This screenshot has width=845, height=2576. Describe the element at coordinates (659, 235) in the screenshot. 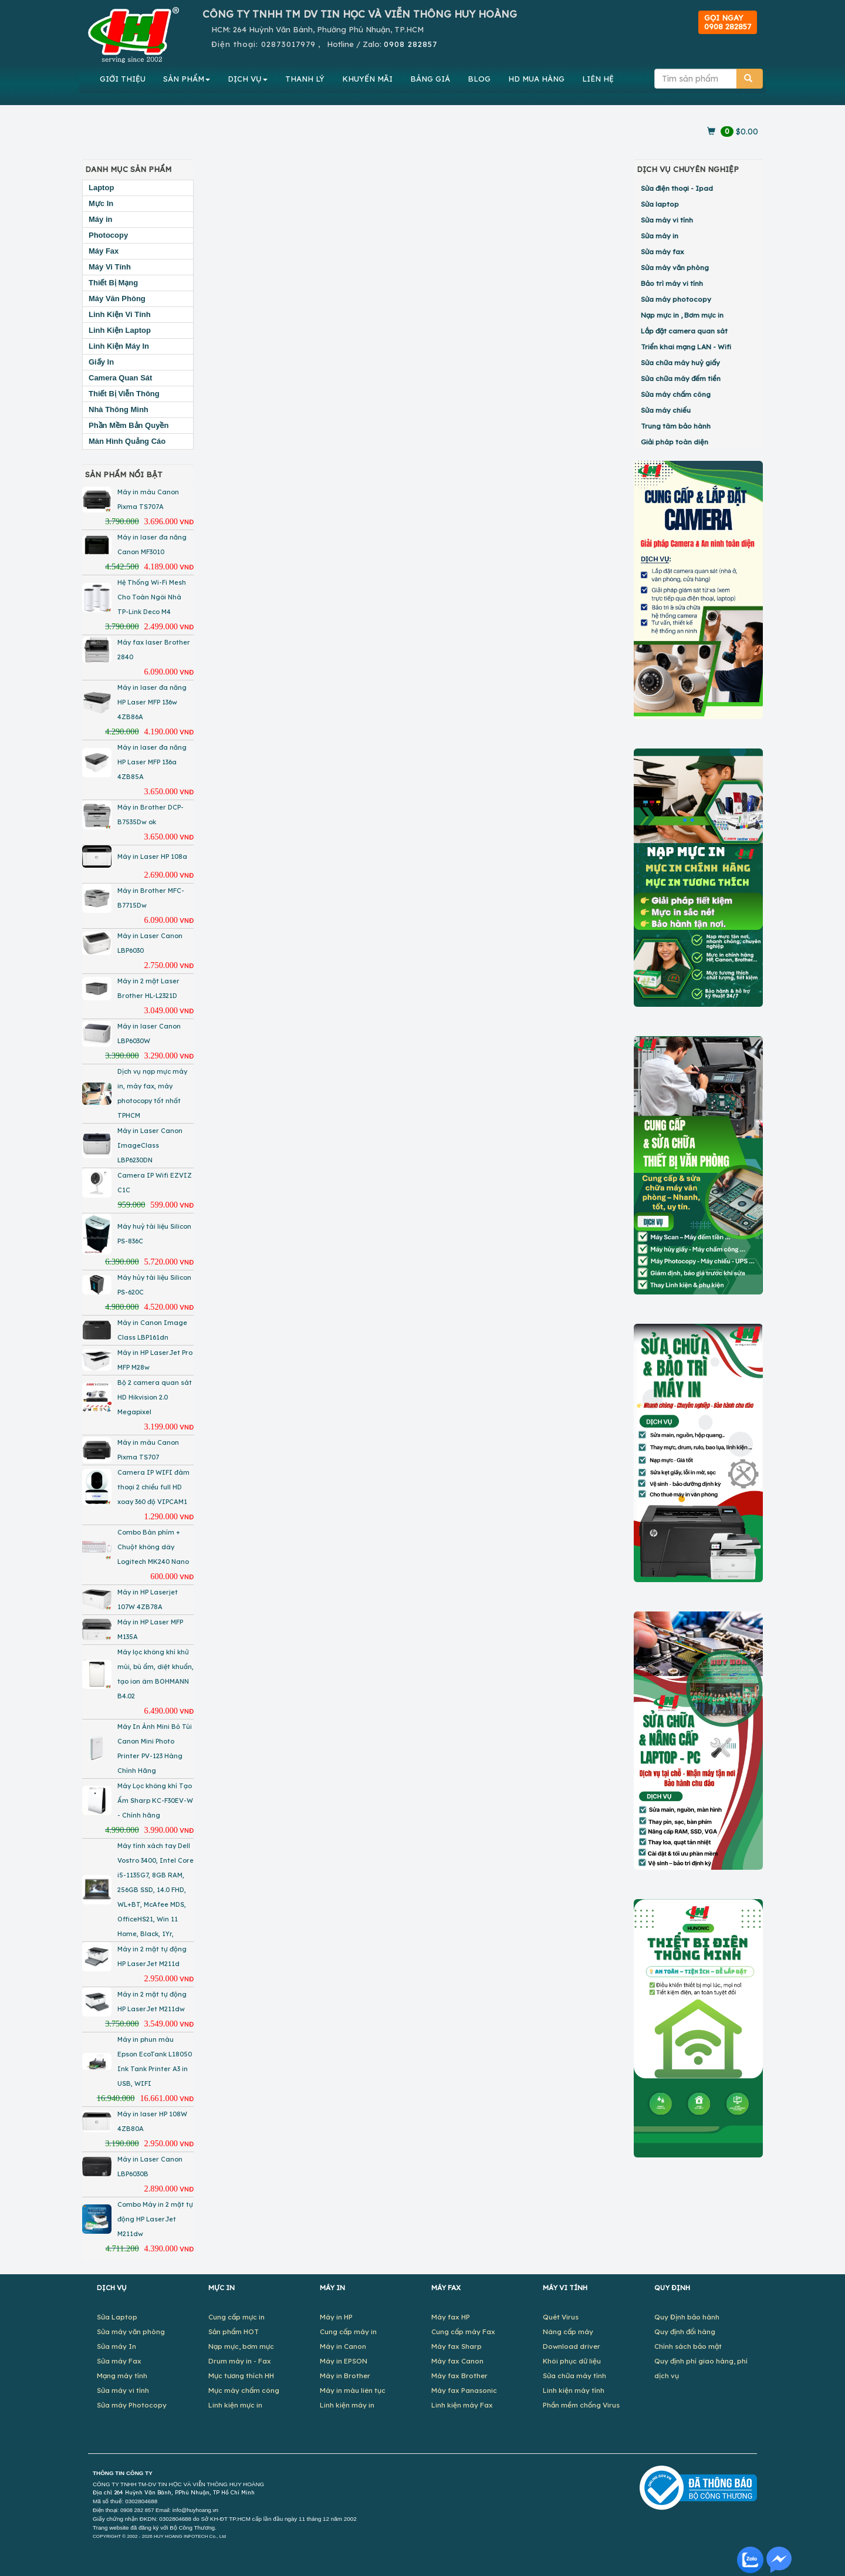

I see `Sửa máy in` at that location.